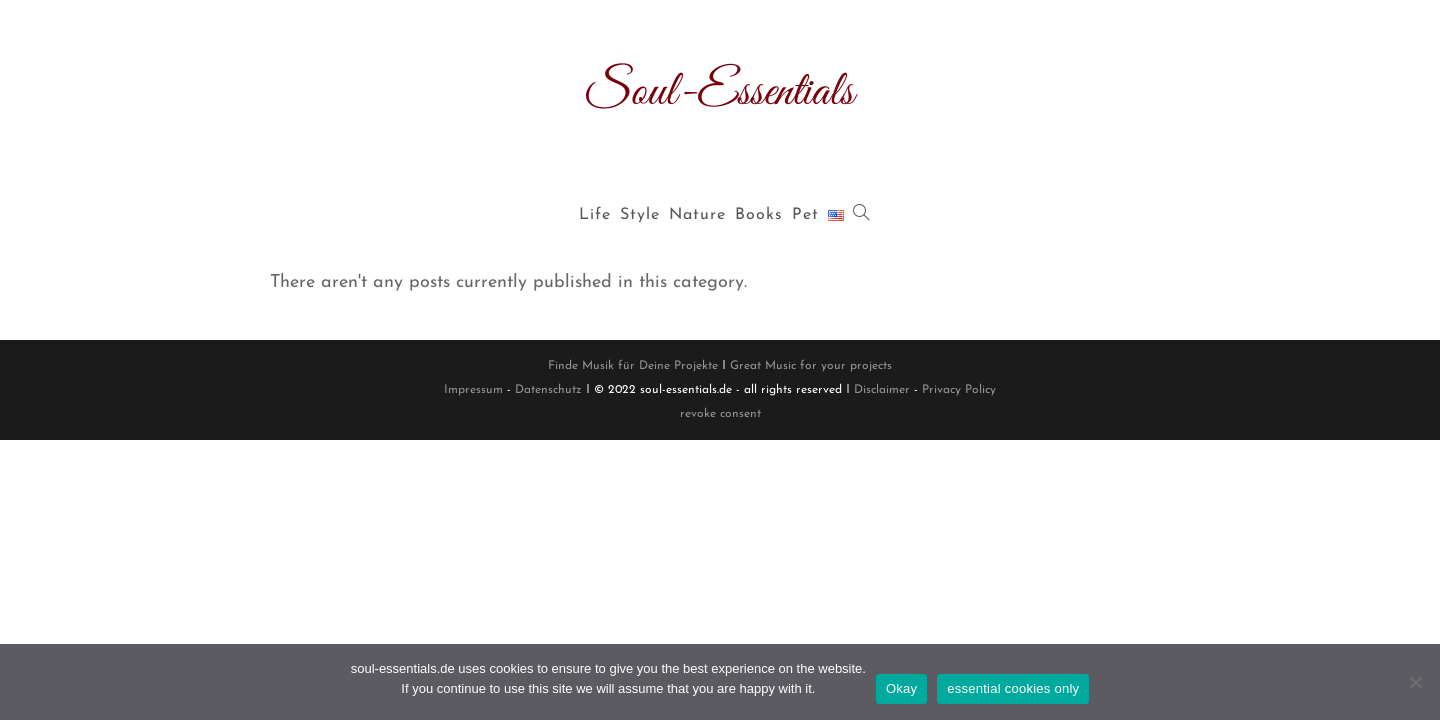 This screenshot has height=720, width=1440. I want to click on essential cookies only, so click(1013, 688).